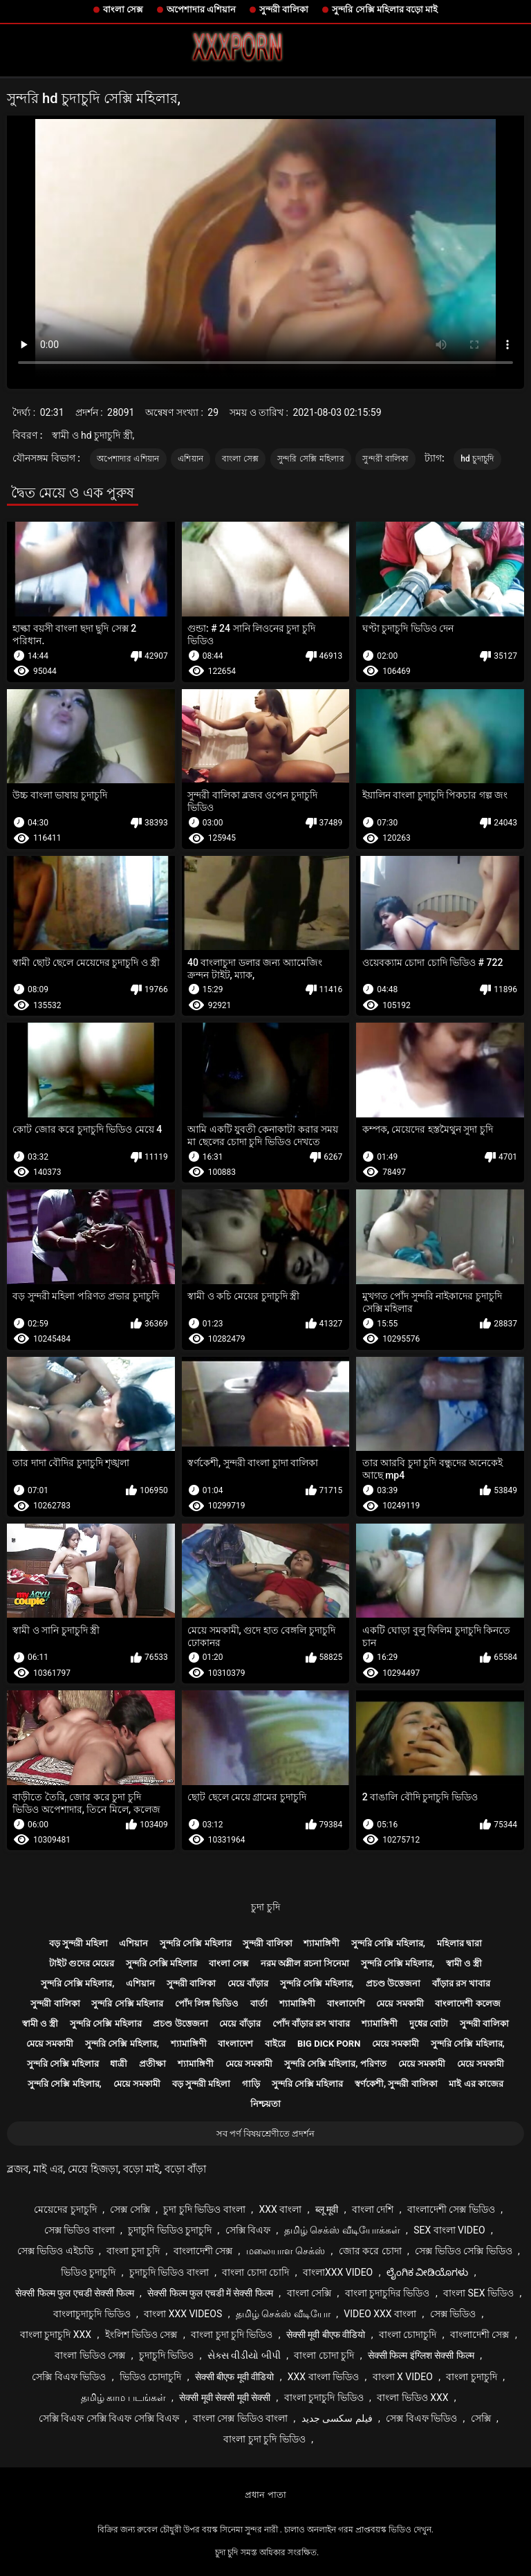 This screenshot has height=2576, width=531. What do you see at coordinates (55, 2334) in the screenshot?
I see `বাংলা চুদাচুদি xxx` at bounding box center [55, 2334].